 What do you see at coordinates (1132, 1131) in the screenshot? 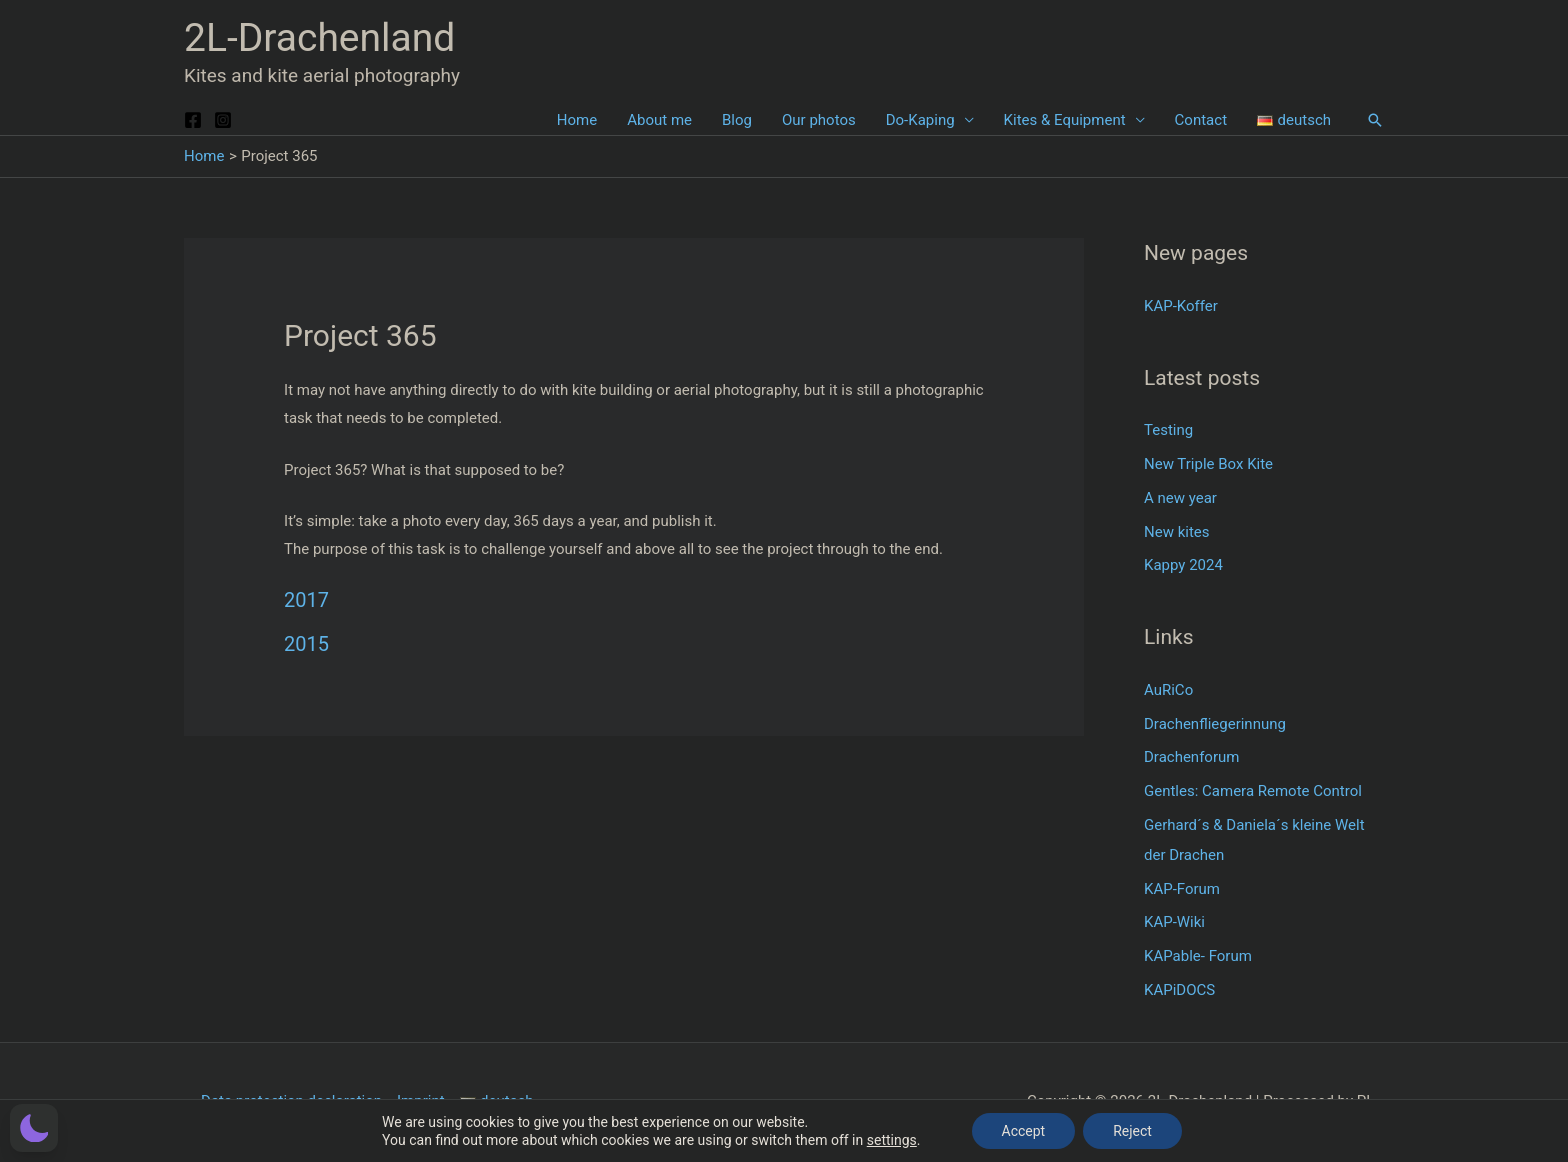
I see `Reject` at bounding box center [1132, 1131].